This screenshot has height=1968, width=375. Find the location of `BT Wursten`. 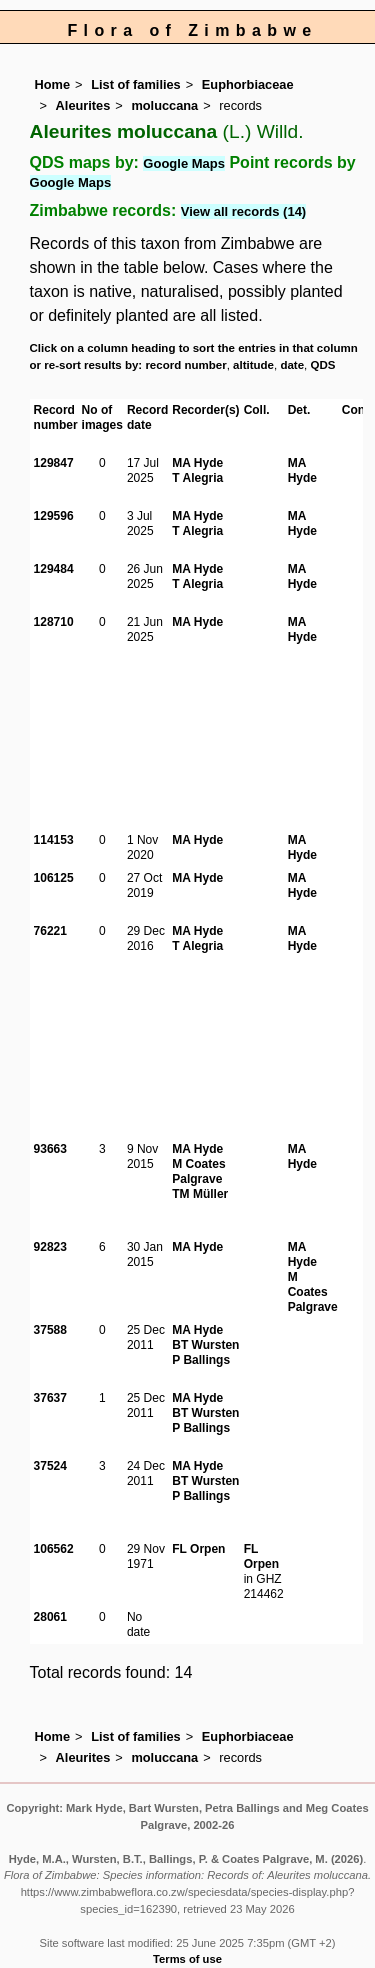

BT Wursten is located at coordinates (205, 1345).